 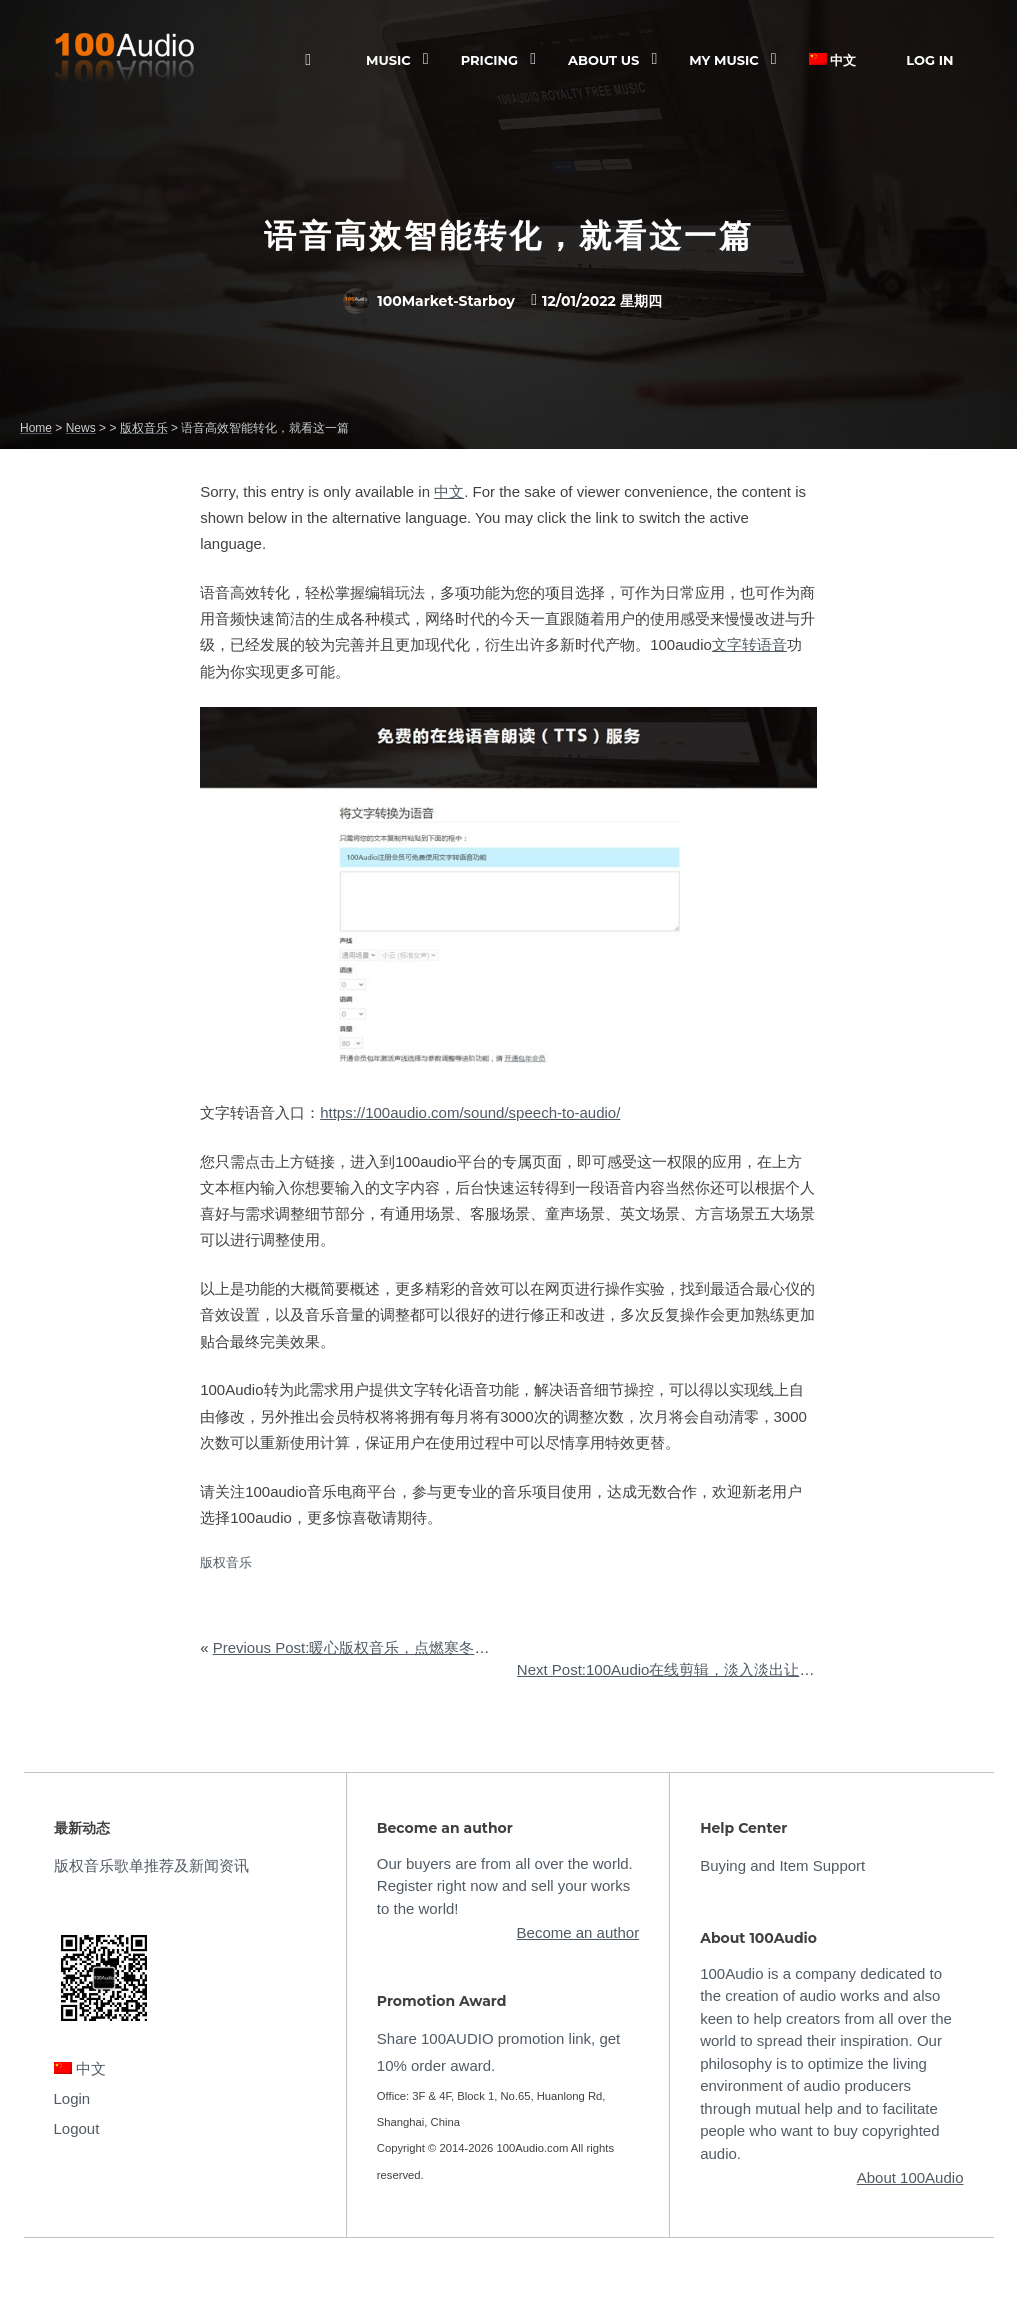 I want to click on Music, so click(x=388, y=60).